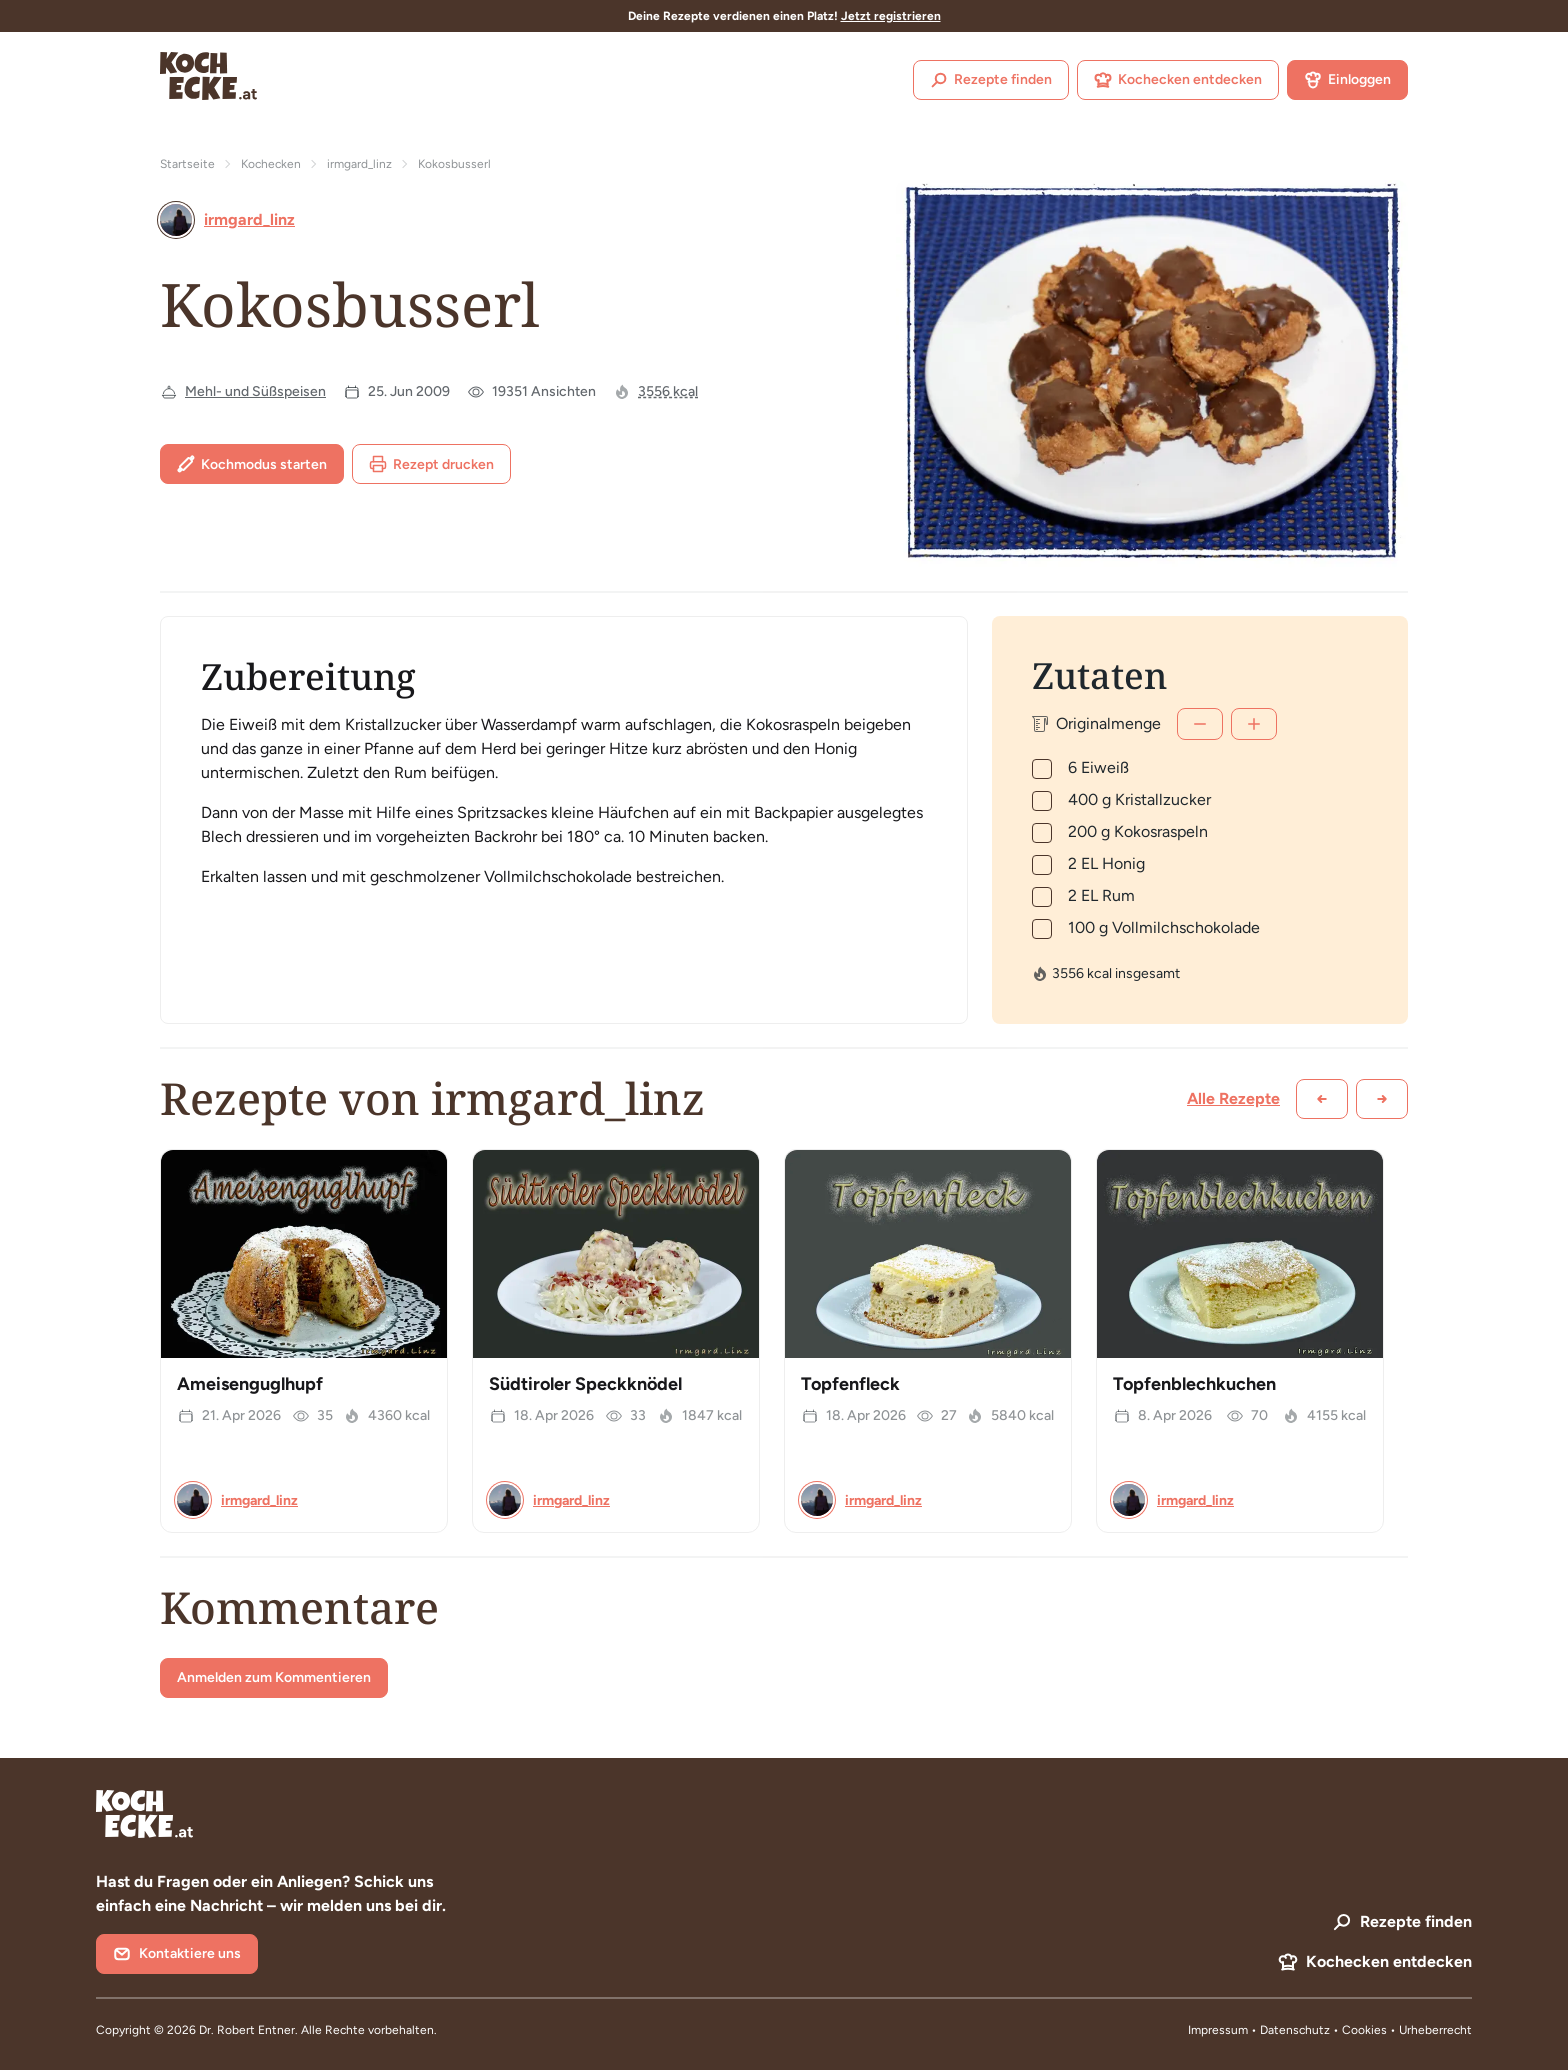 The height and width of the screenshot is (2071, 1568). What do you see at coordinates (1322, 1099) in the screenshot?
I see `[Zurück scrollen]` at bounding box center [1322, 1099].